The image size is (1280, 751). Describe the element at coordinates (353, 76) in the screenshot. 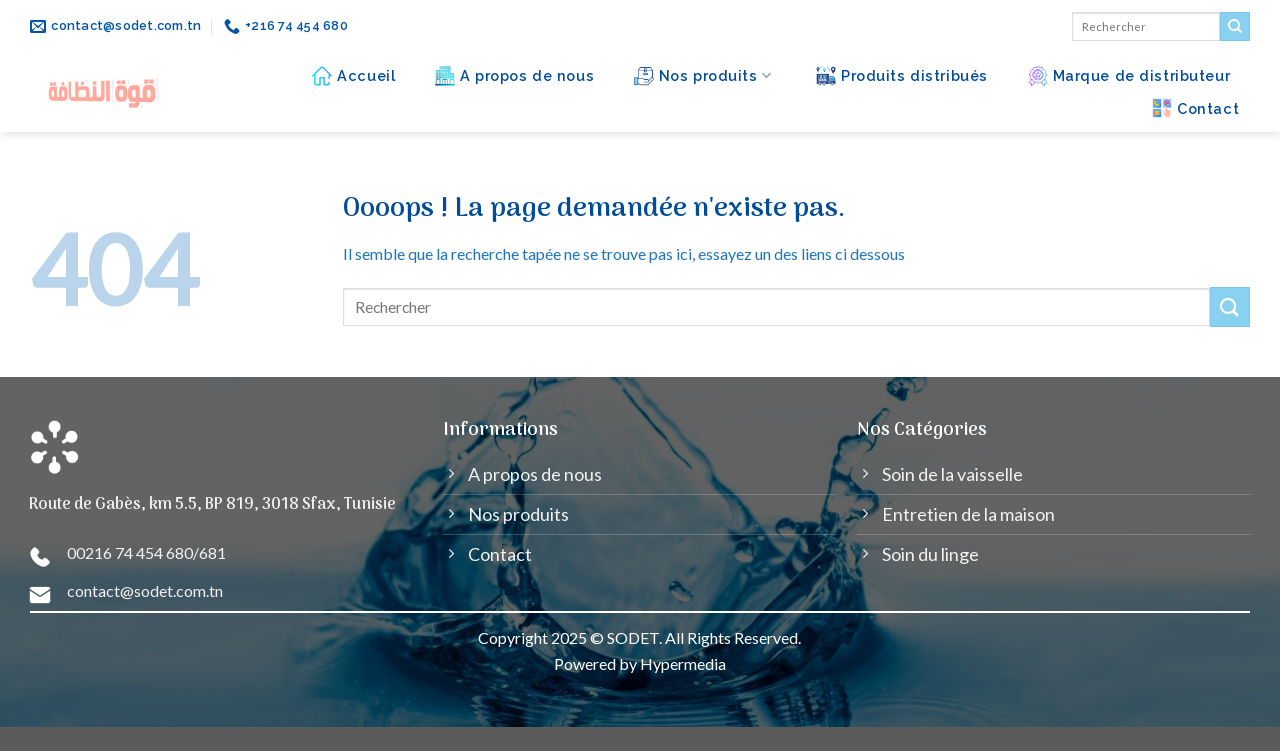

I see `Accueil` at that location.